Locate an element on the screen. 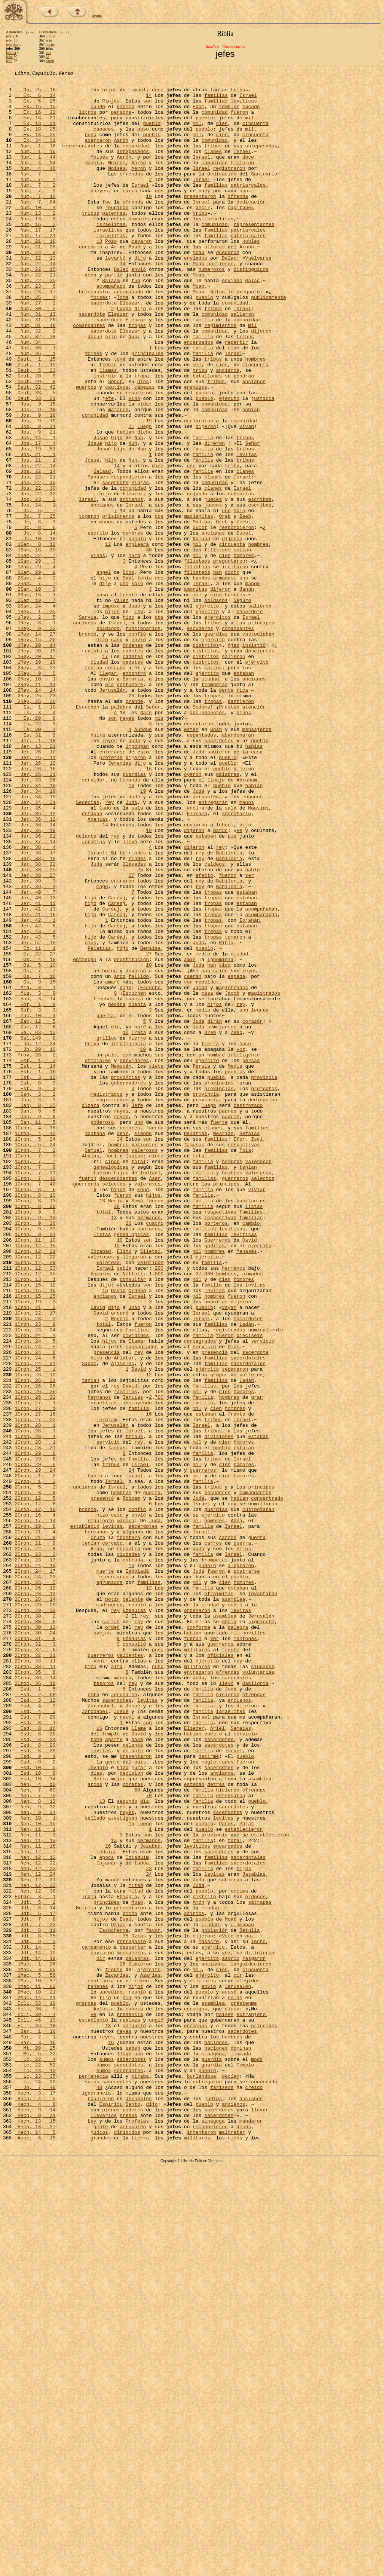 Image resolution: width=383 pixels, height=2576 pixels. entregan is located at coordinates (84, 1136).